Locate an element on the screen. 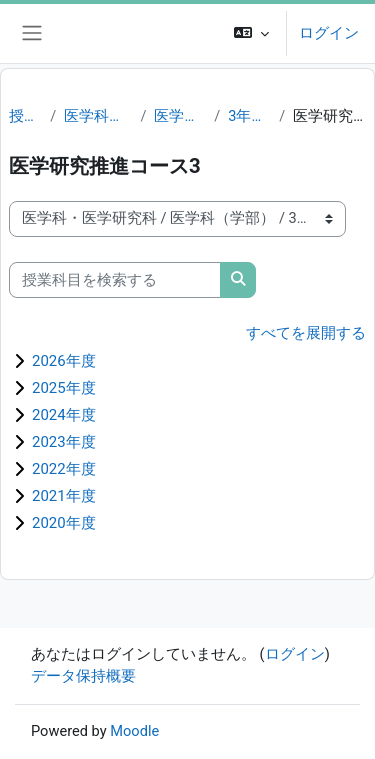 The image size is (375, 759). 医学科（学部） is located at coordinates (180, 116).